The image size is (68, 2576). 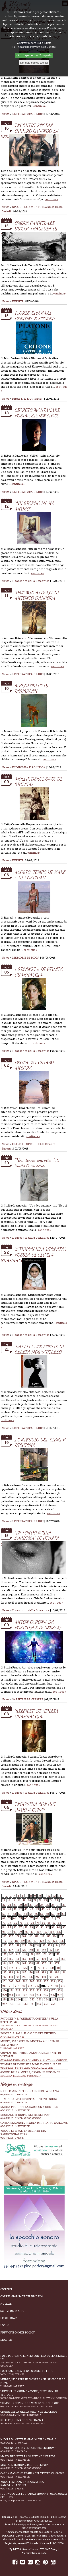 What do you see at coordinates (46, 1981) in the screenshot?
I see `207` at bounding box center [46, 1981].